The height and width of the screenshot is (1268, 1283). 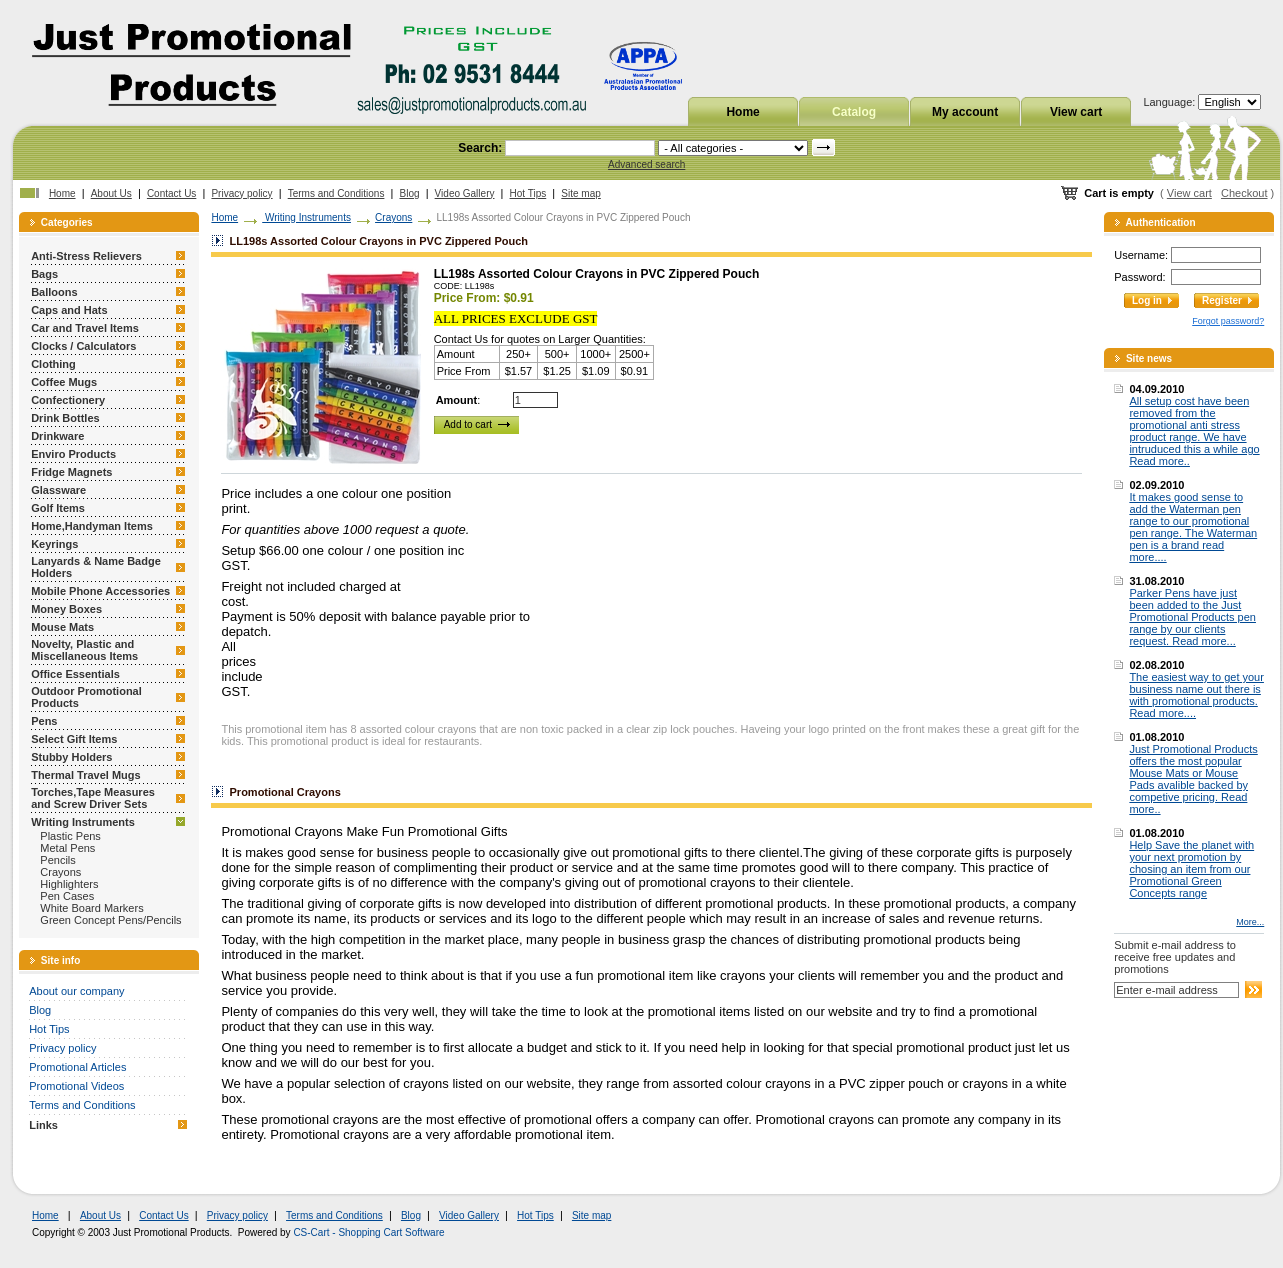 What do you see at coordinates (580, 193) in the screenshot?
I see `Site map` at bounding box center [580, 193].